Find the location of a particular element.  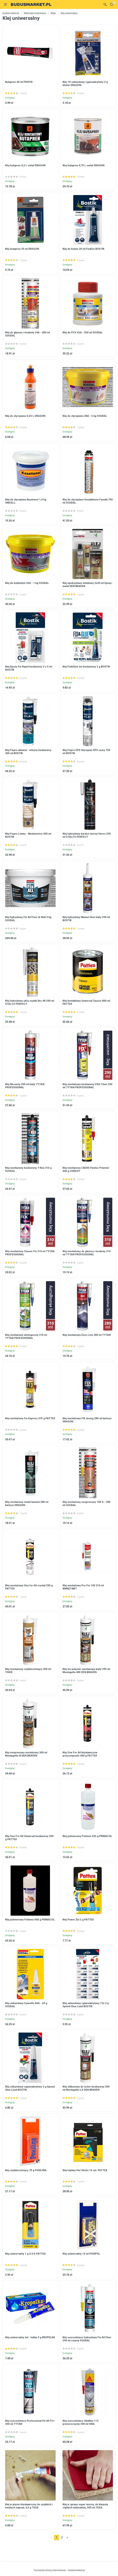

Klej montażowy Fix Express 375 g PATTEX is located at coordinates (30, 1418).